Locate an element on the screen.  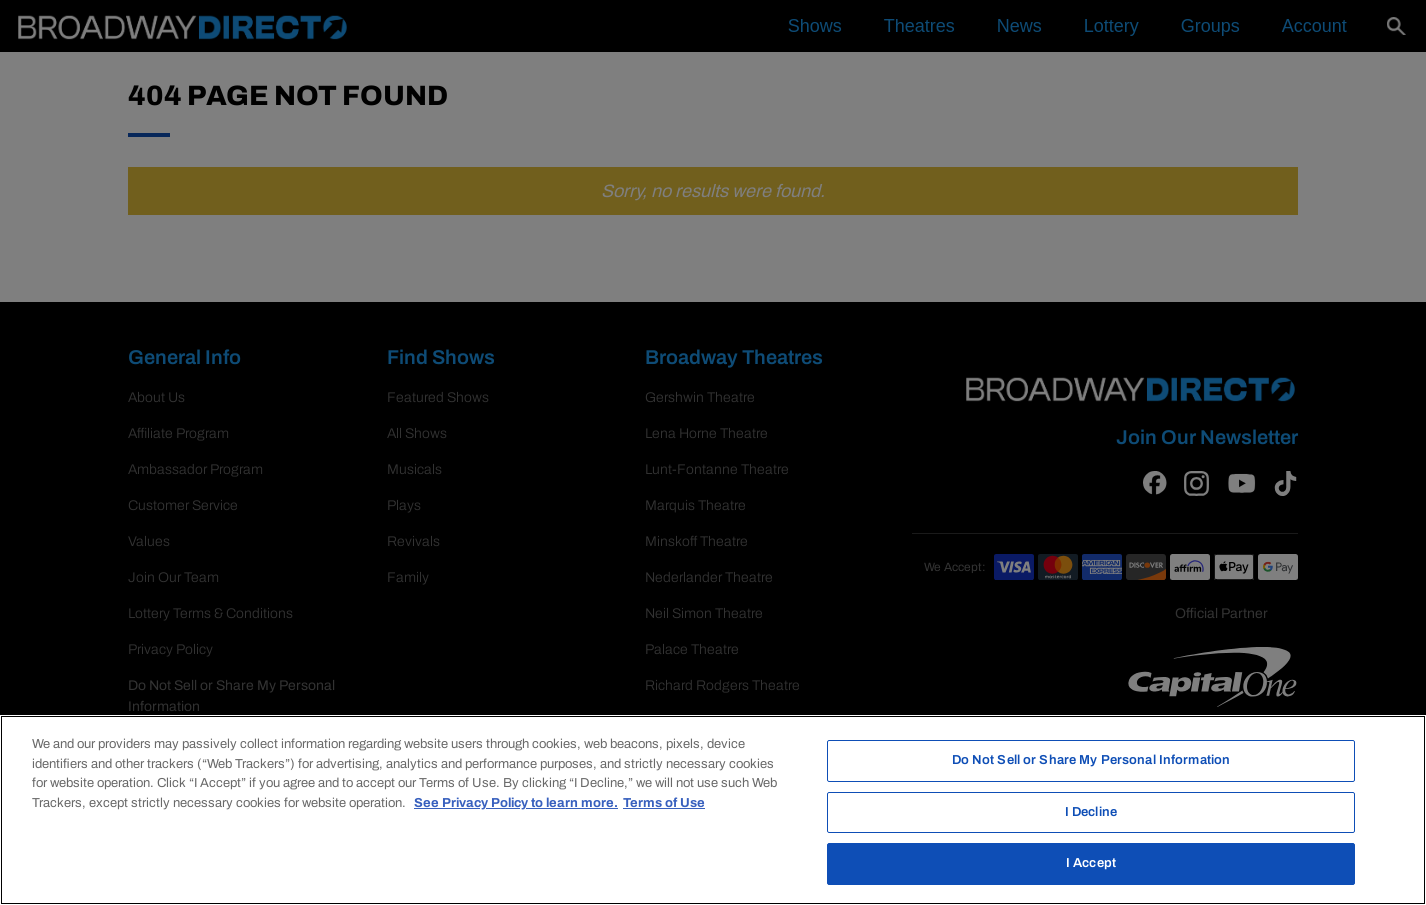
[region] is located at coordinates (713, 810).